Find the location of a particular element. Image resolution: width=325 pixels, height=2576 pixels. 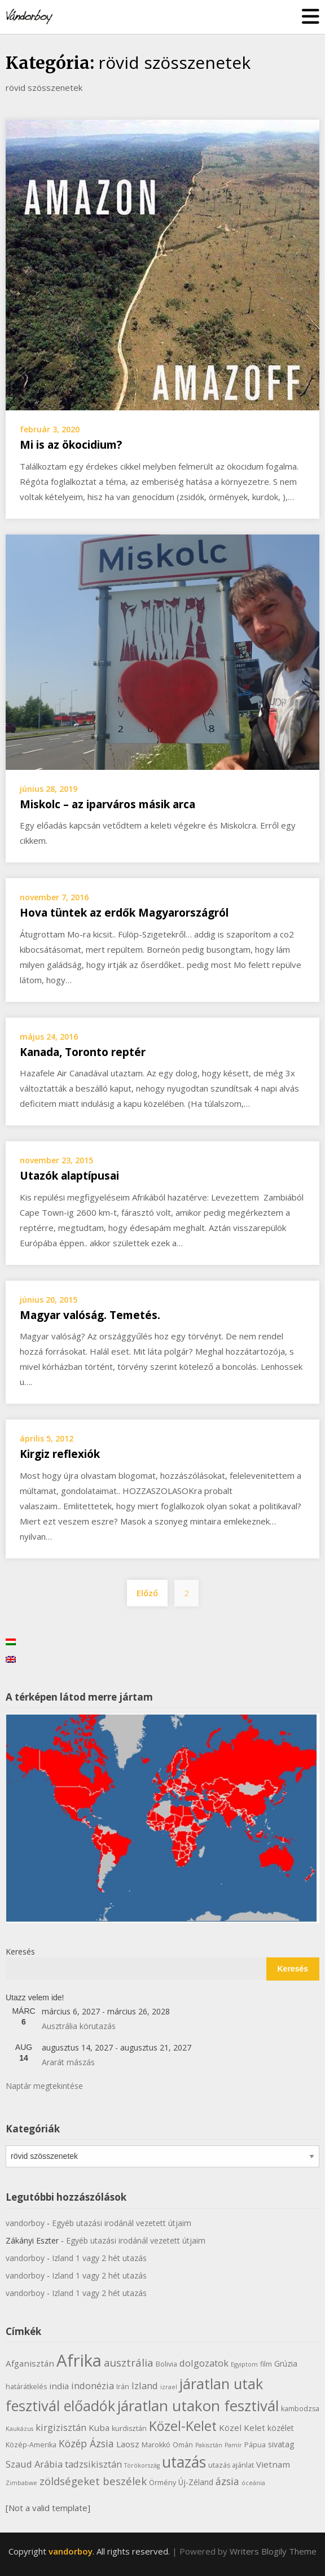

vandorboy is located at coordinates (25, 2223).